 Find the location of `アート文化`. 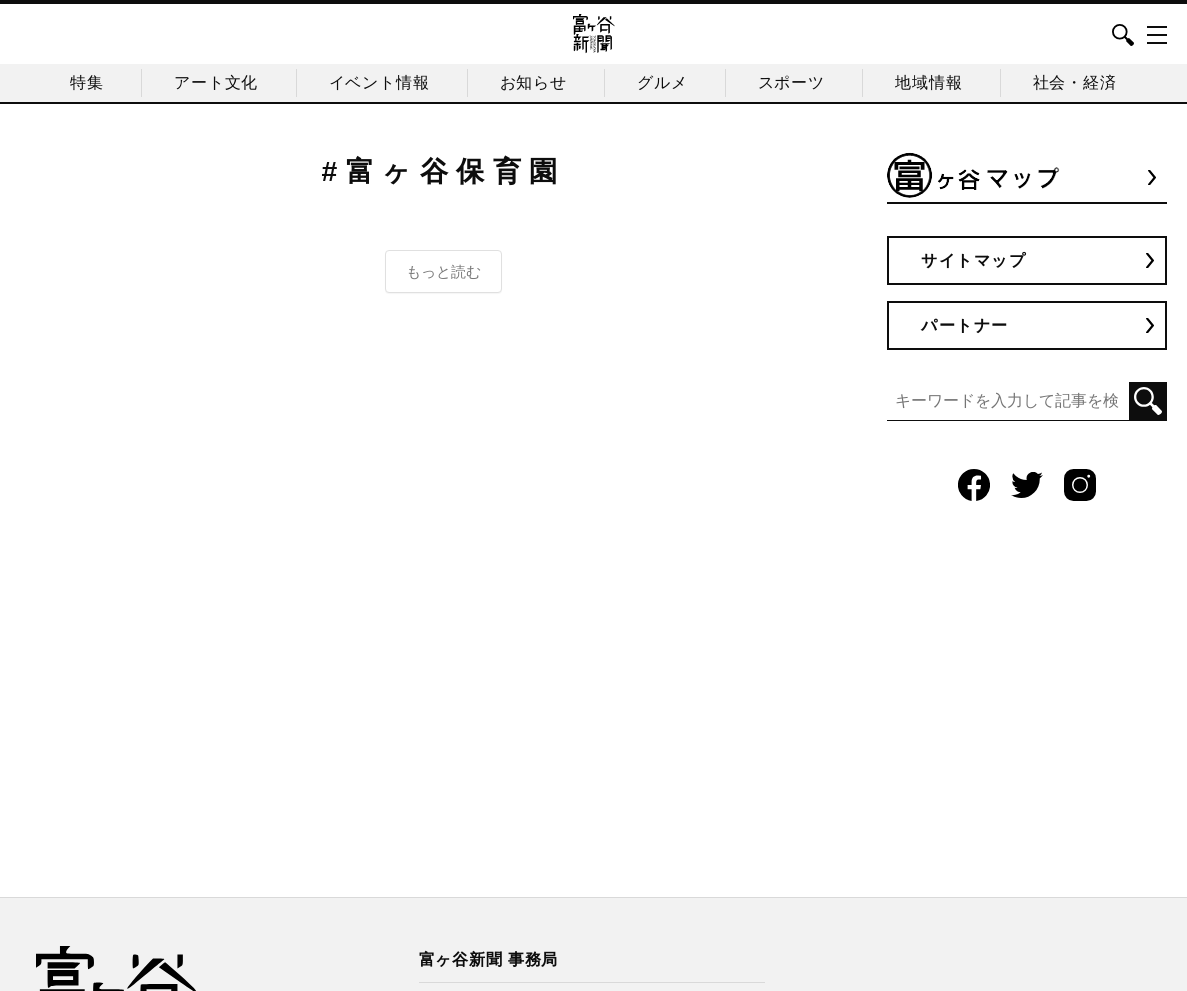

アート文化 is located at coordinates (216, 82).